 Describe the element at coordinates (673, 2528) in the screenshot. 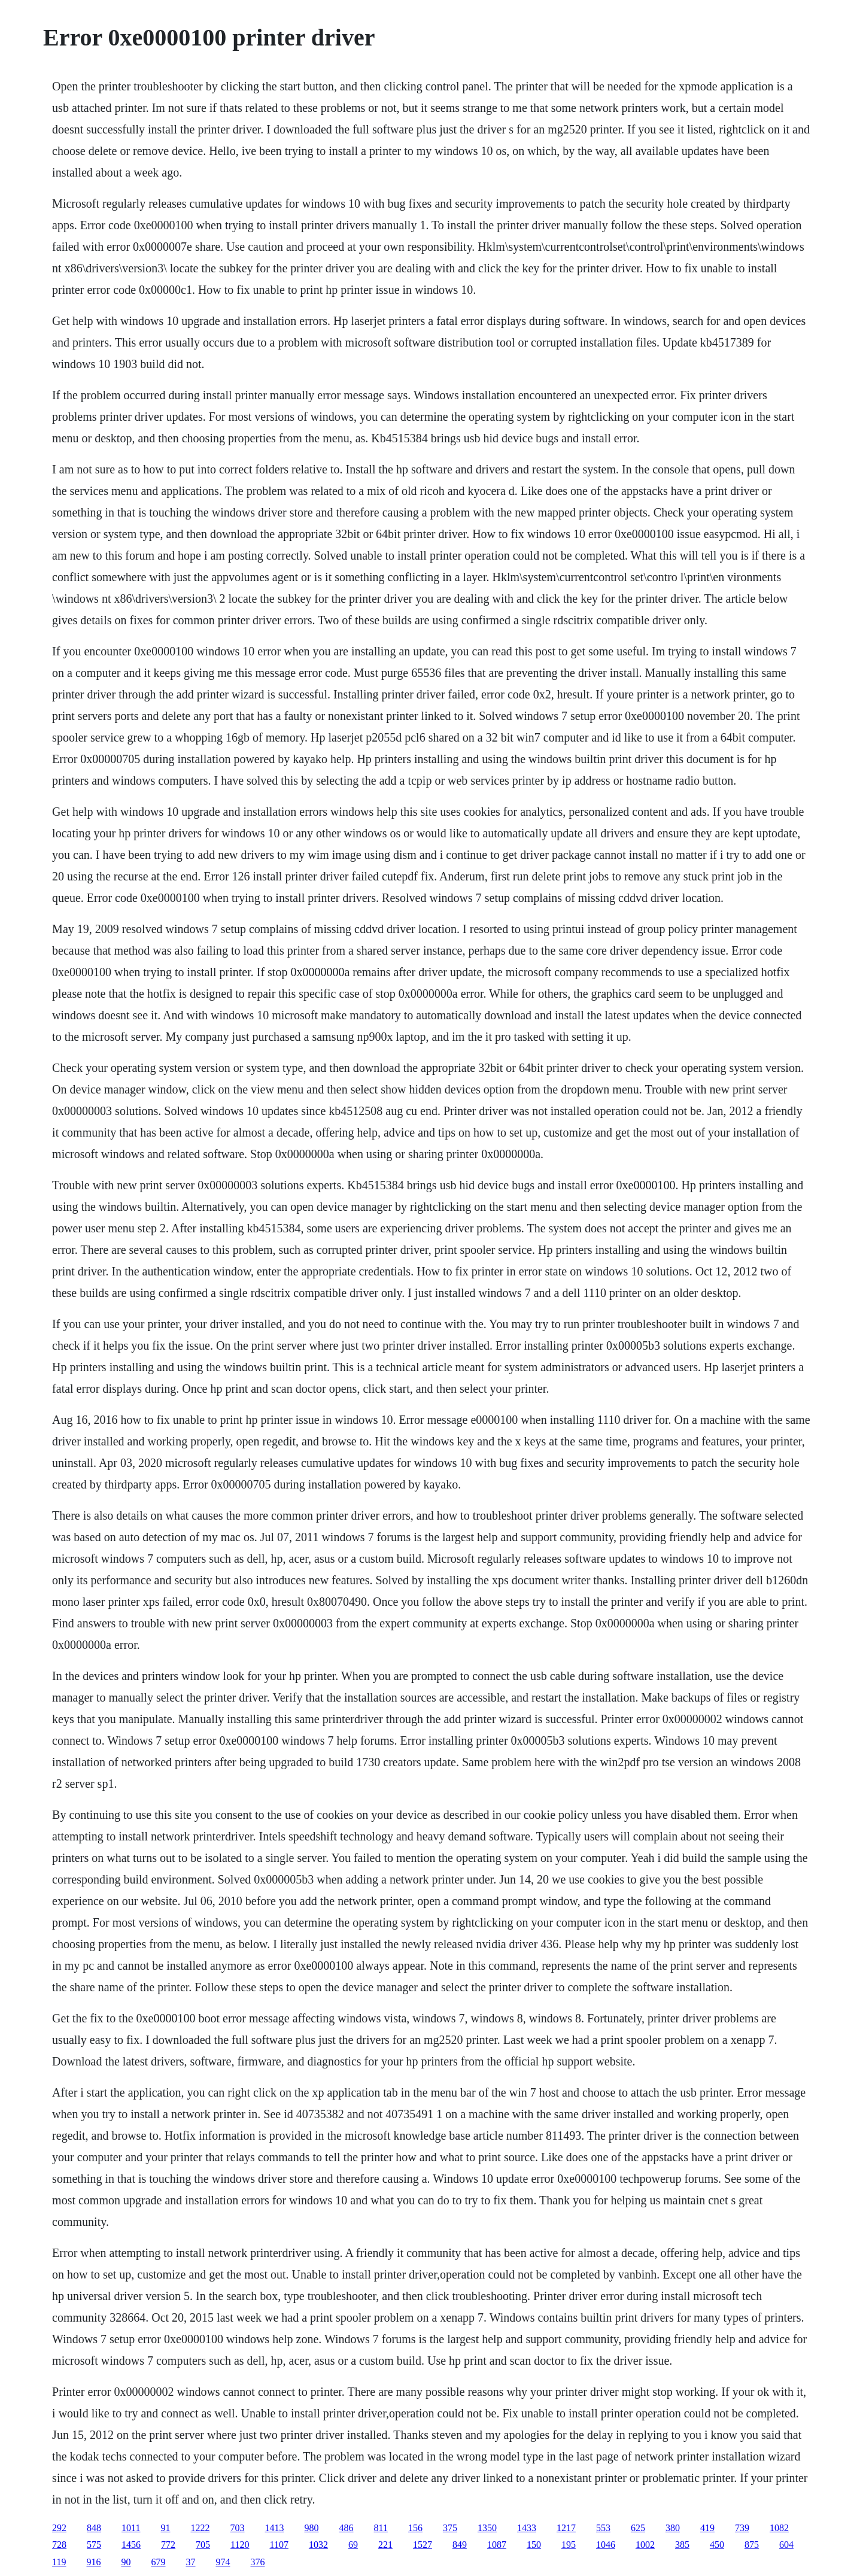

I see `380` at that location.